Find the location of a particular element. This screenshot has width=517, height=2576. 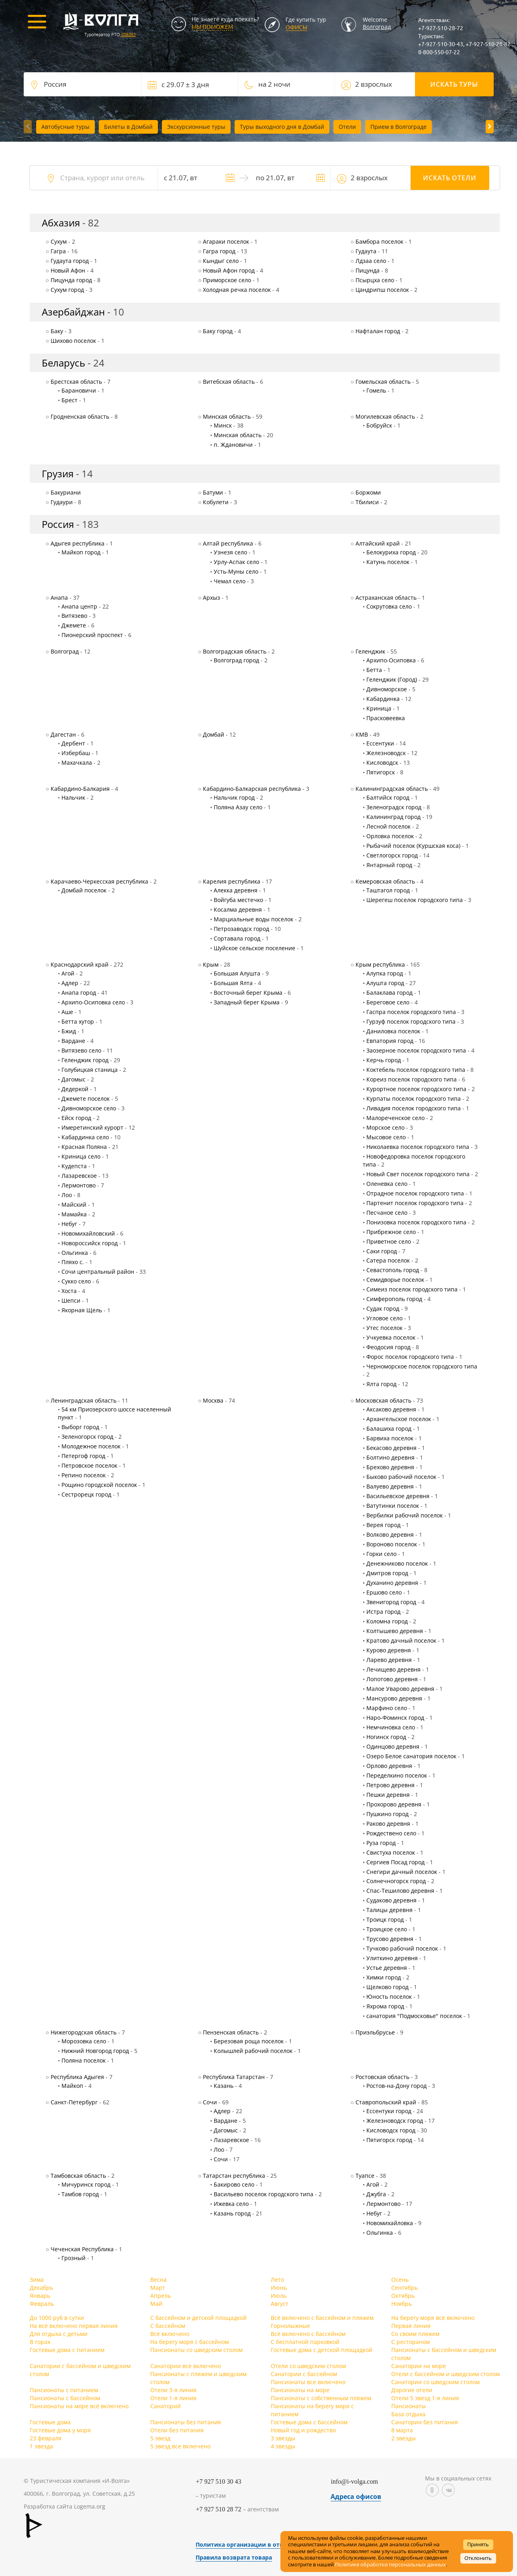

Троицкое село is located at coordinates (386, 1929).